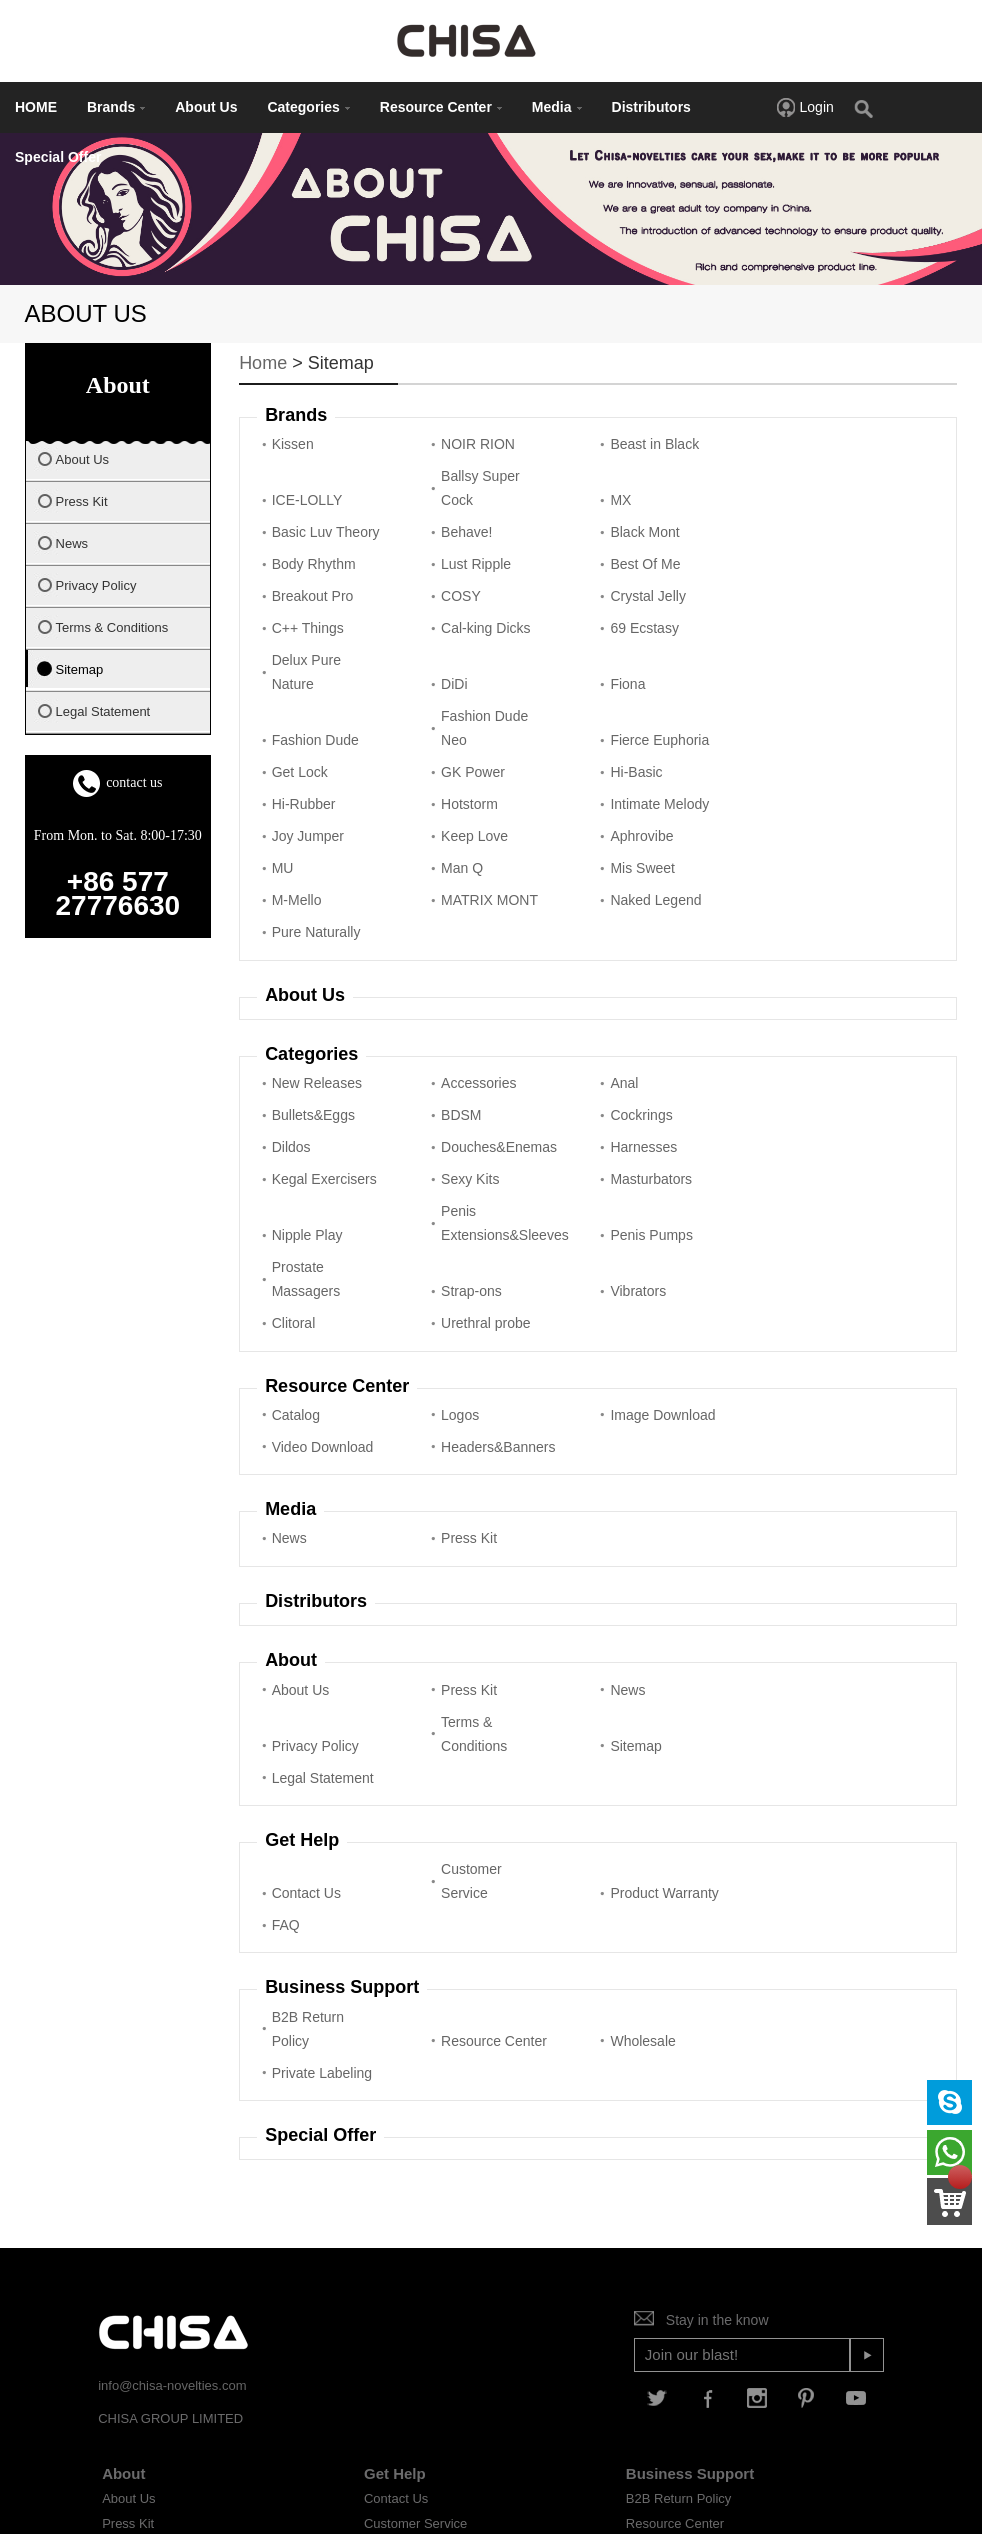 This screenshot has width=982, height=2534. What do you see at coordinates (780, 1135) in the screenshot?
I see `Prostate Massagers` at bounding box center [780, 1135].